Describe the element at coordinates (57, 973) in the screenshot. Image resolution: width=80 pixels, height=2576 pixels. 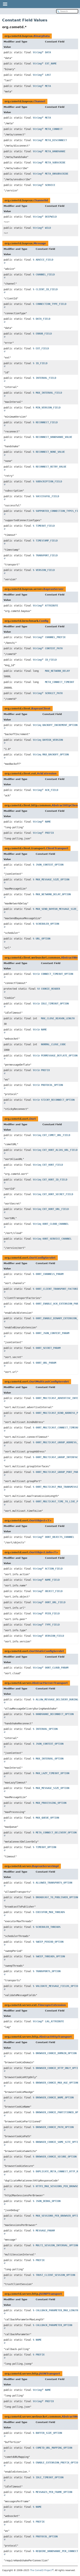
I see `CONNECT_TIMEOUT_OPTION` at that location.